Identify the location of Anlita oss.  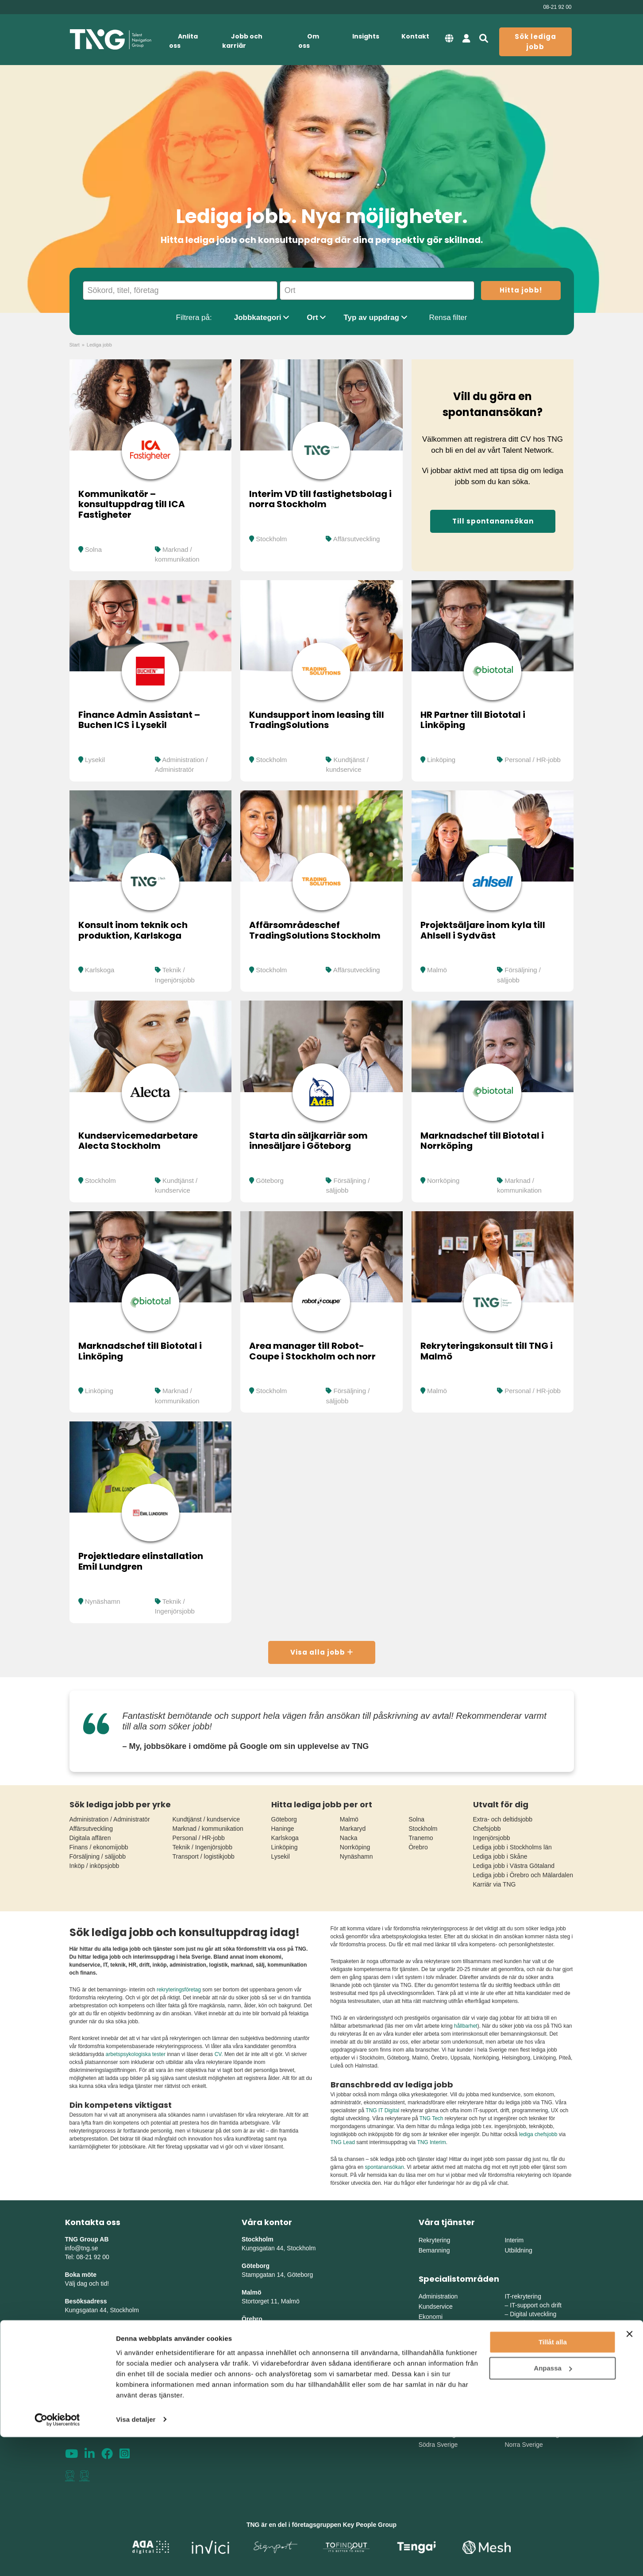
(183, 41).